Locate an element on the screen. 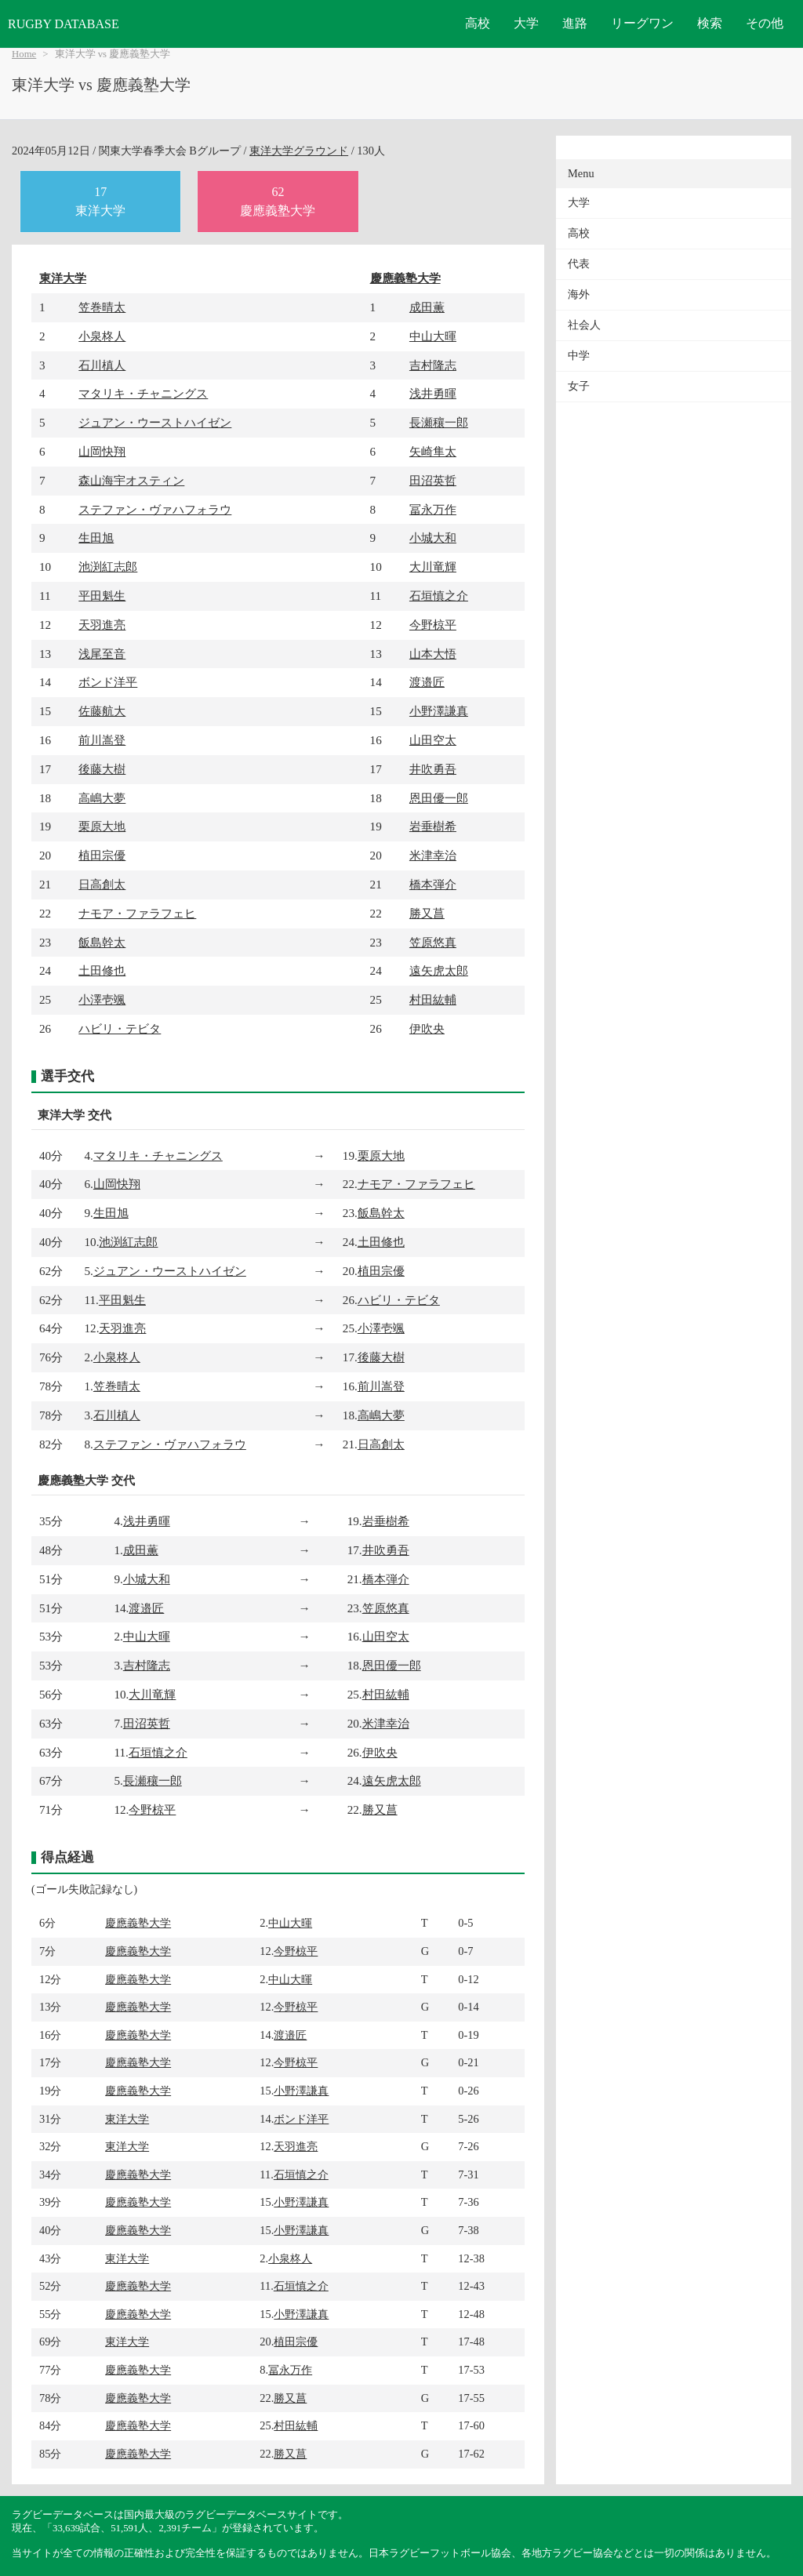  山田空太 is located at coordinates (432, 740).